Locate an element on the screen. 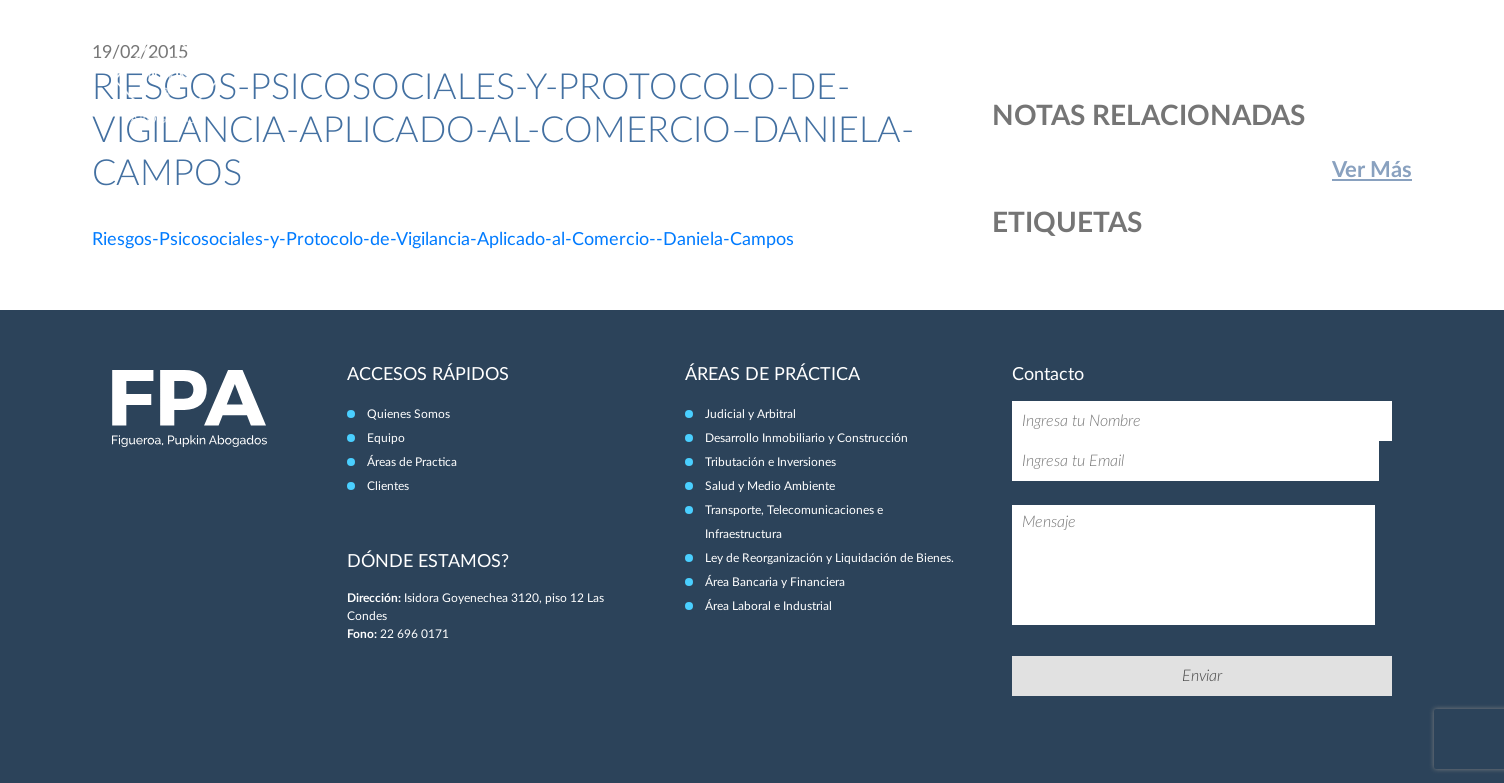  Quienes Somos is located at coordinates (408, 414).